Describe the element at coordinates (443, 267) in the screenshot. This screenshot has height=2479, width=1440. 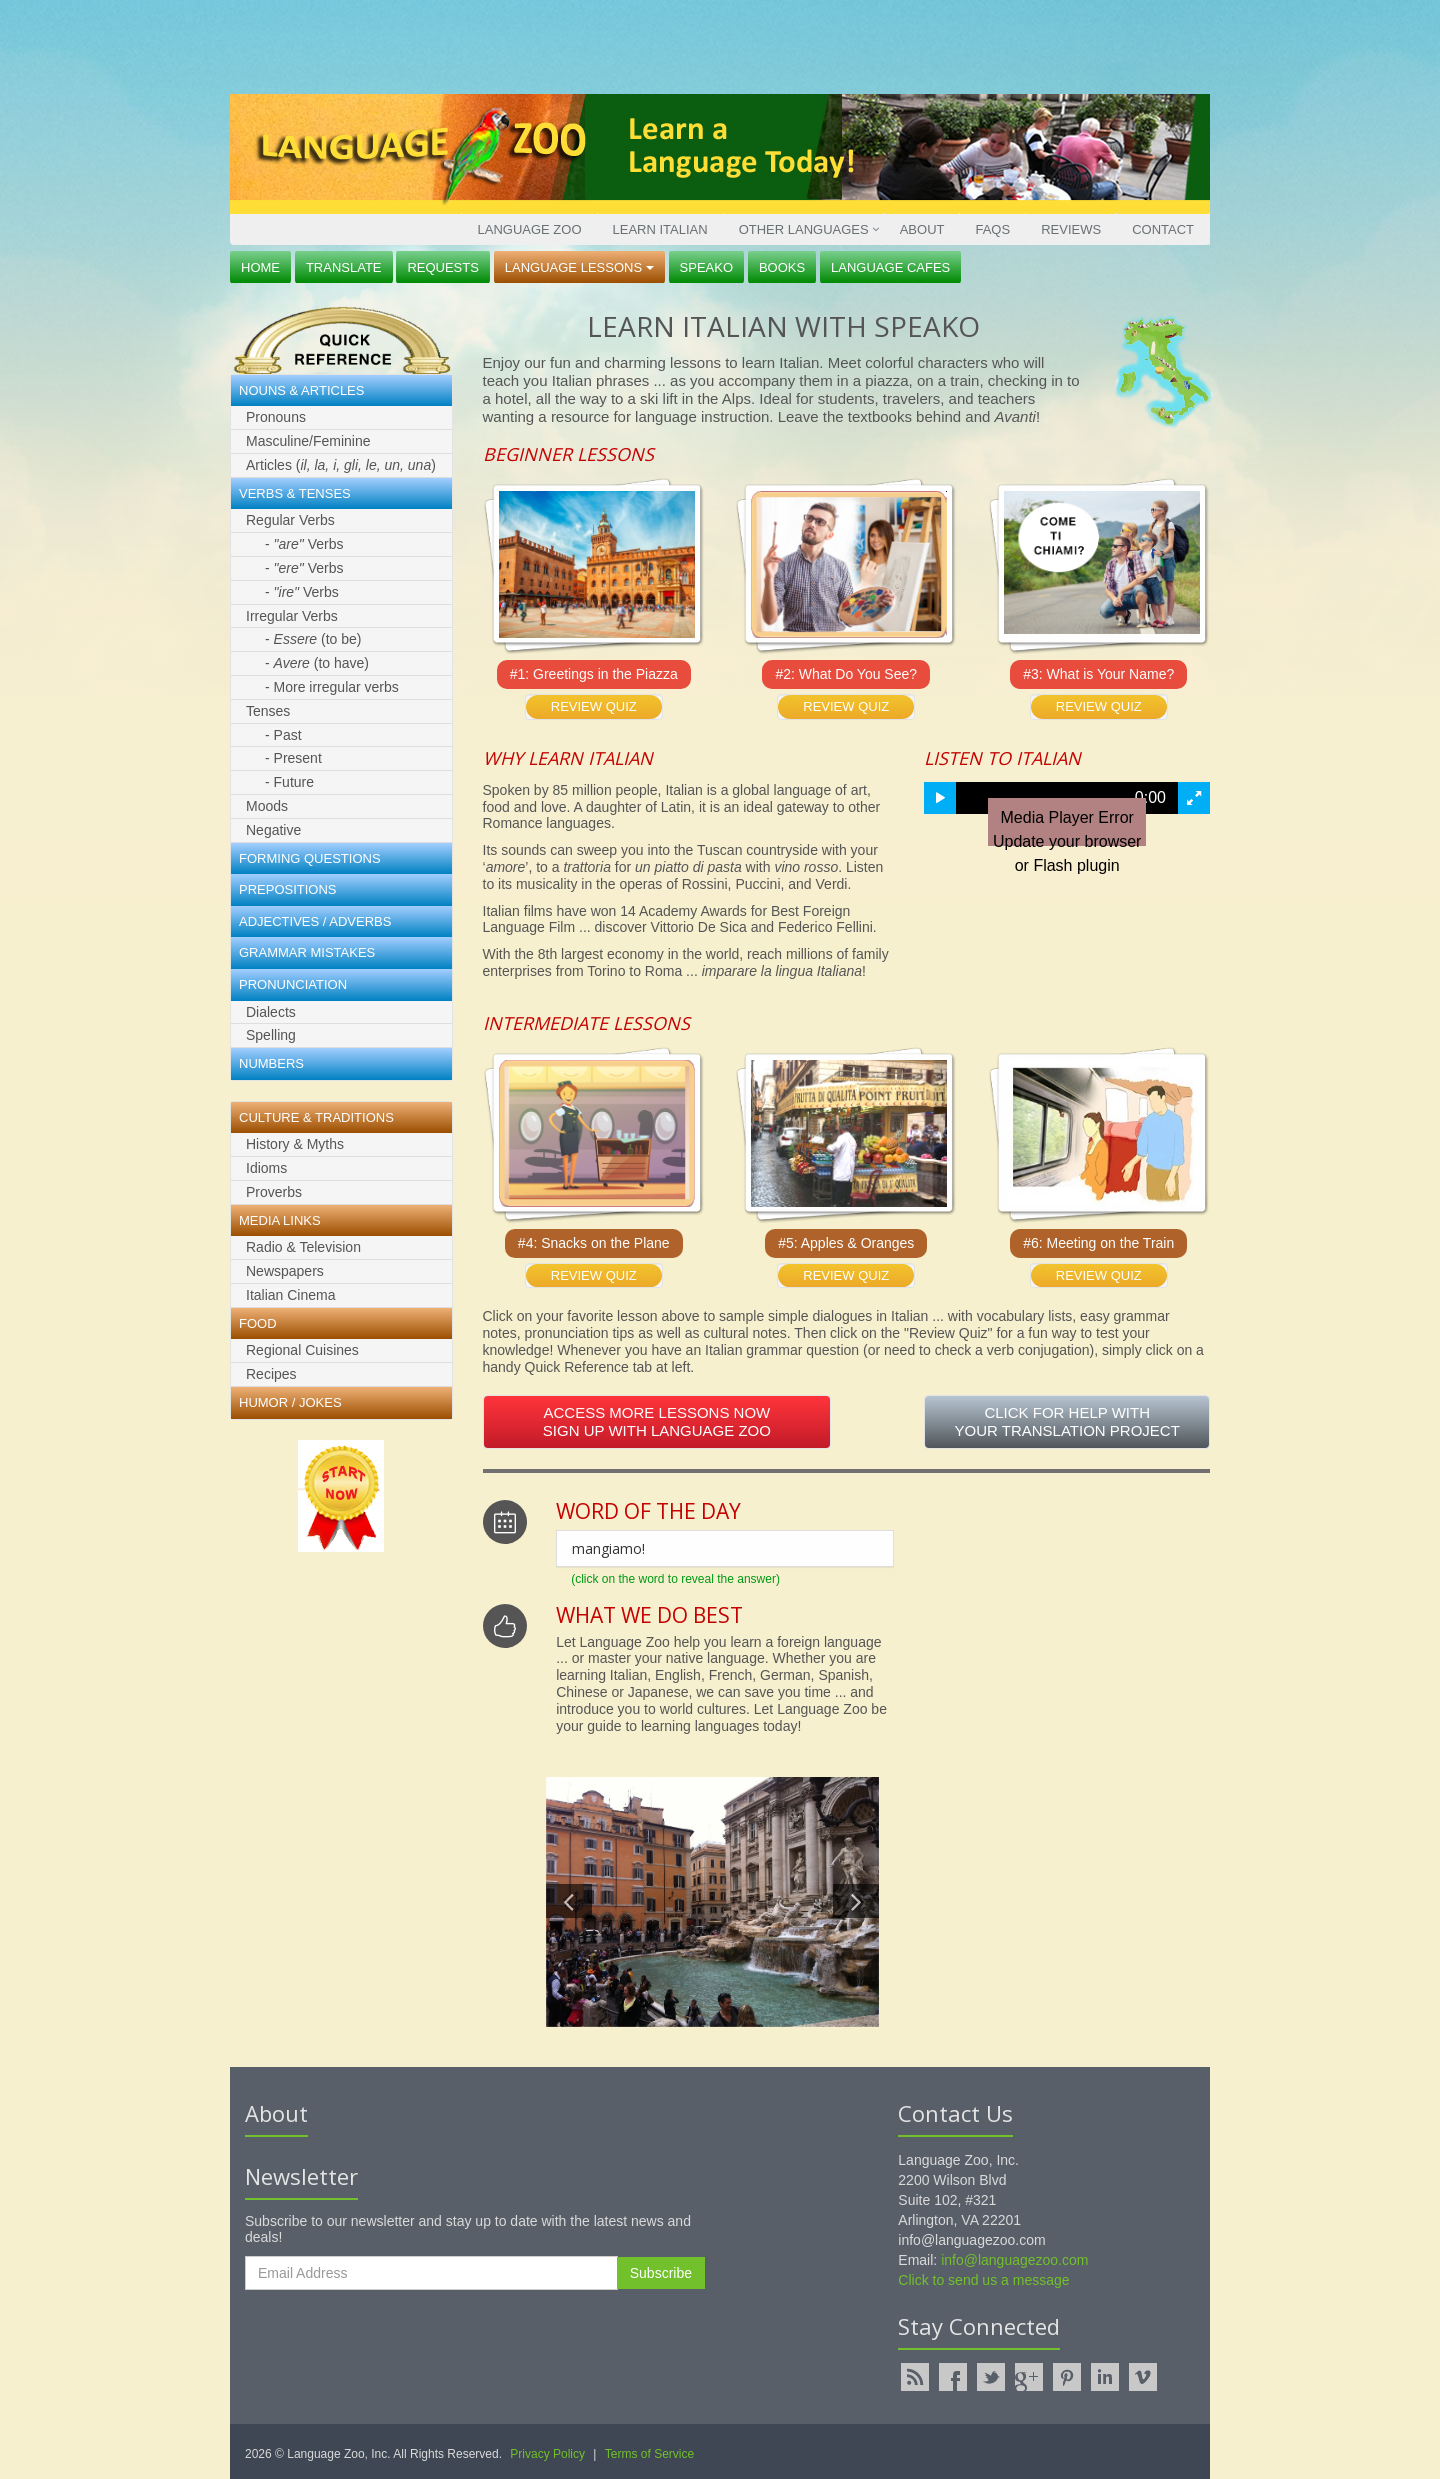
I see `Requests` at that location.